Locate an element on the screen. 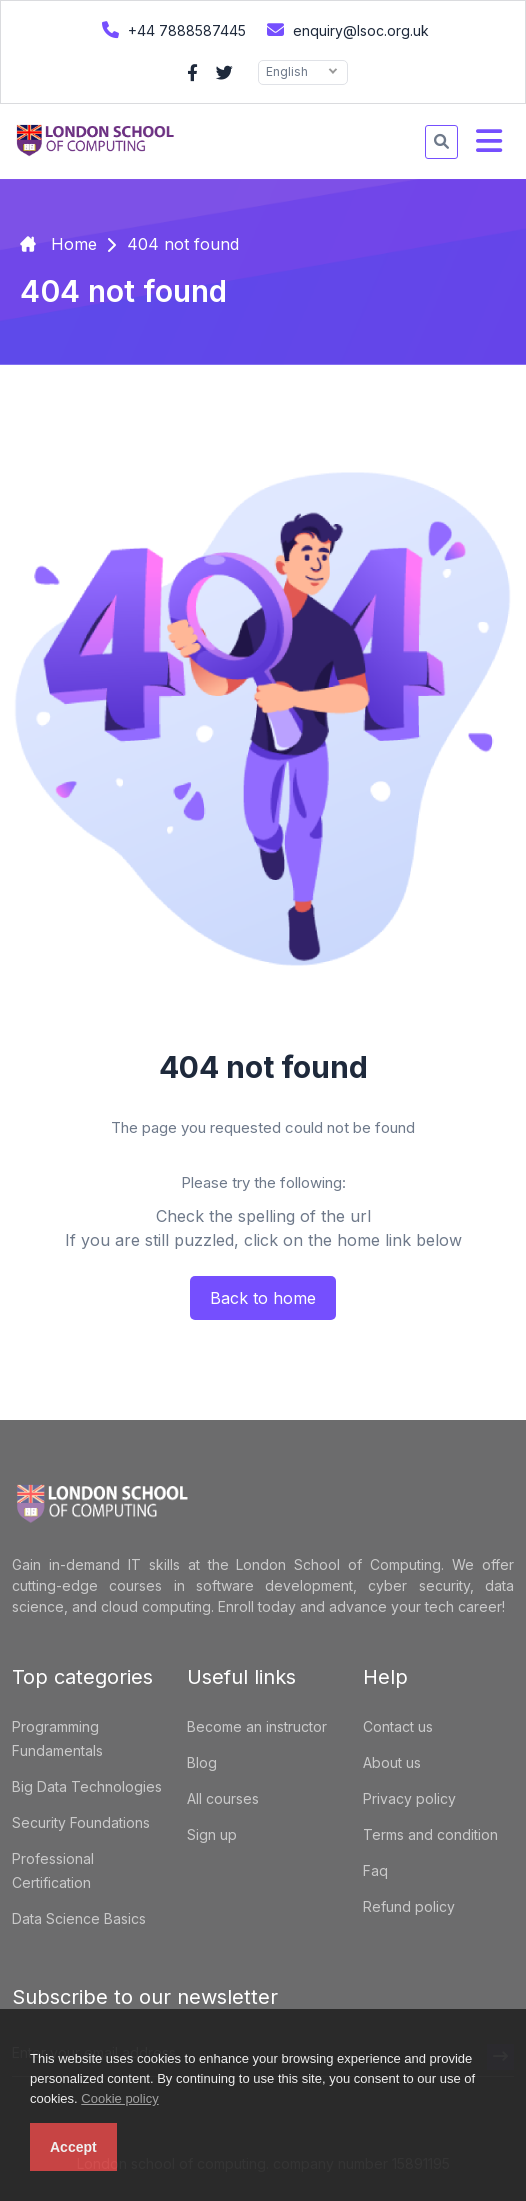 The height and width of the screenshot is (2201, 526). About us is located at coordinates (392, 1762).